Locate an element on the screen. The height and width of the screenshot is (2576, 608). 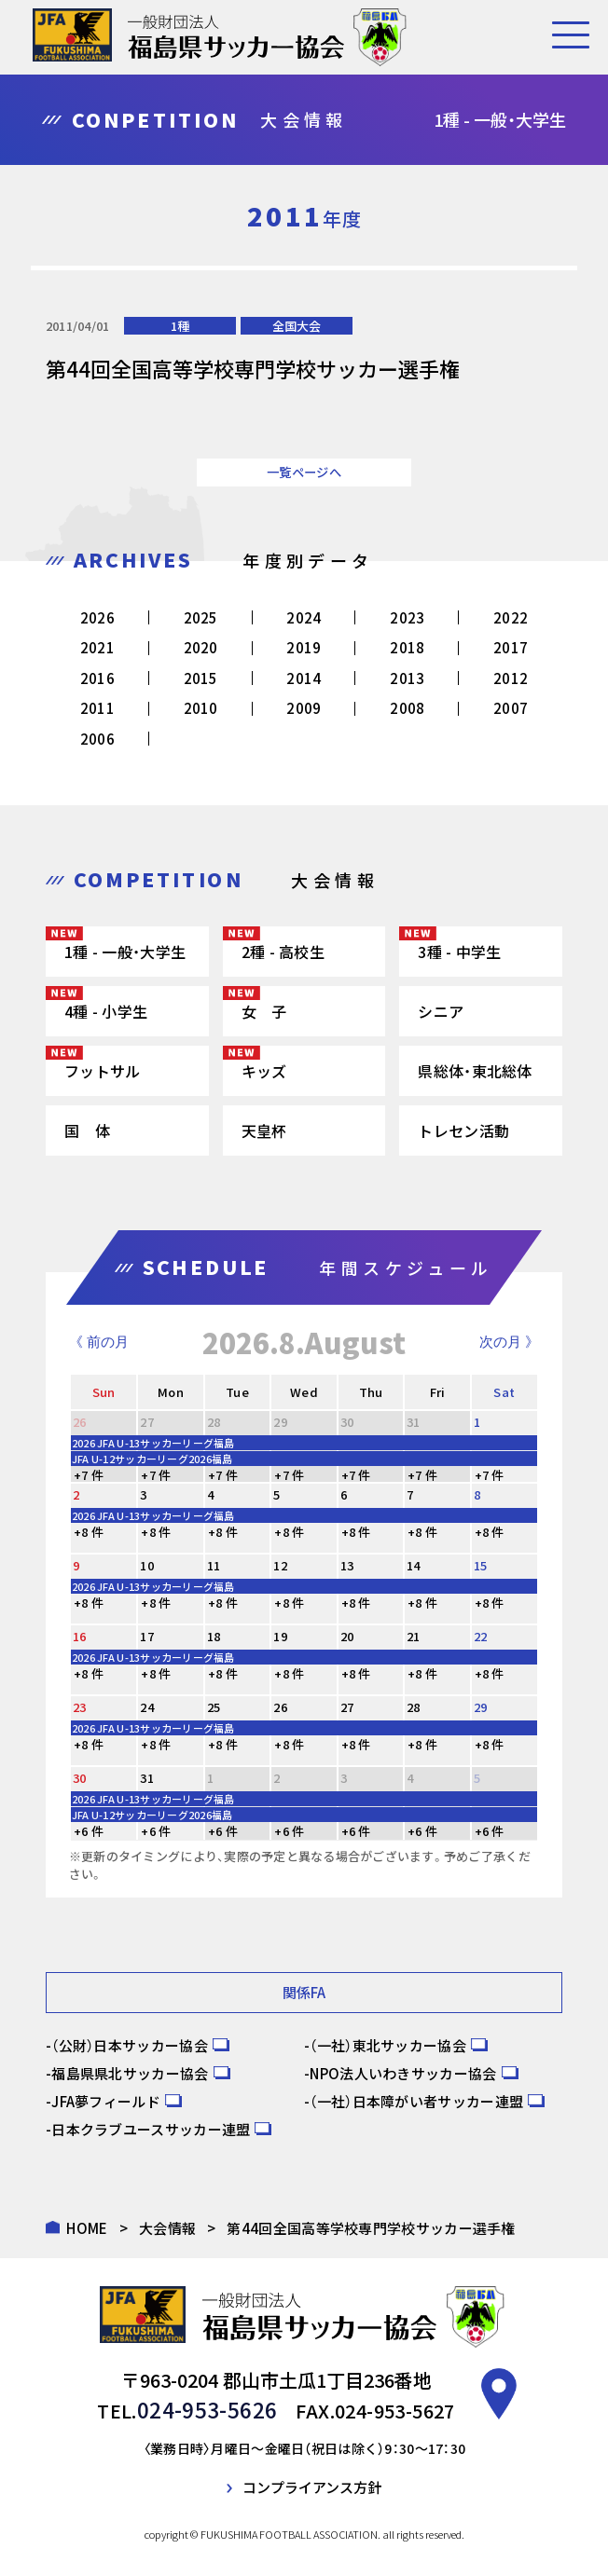
一覧ページへ is located at coordinates (304, 472).